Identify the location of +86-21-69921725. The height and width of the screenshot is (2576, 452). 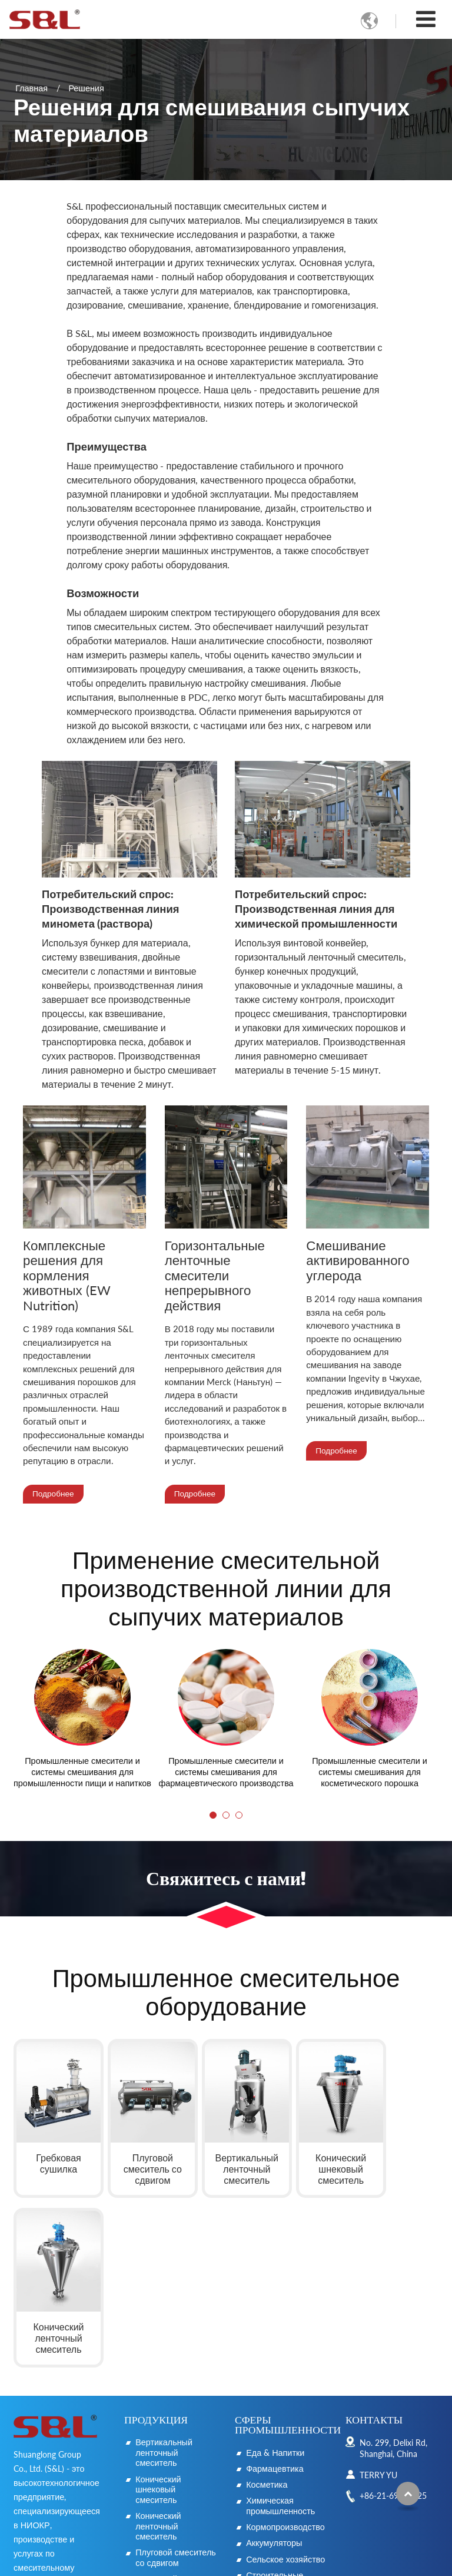
(393, 2317).